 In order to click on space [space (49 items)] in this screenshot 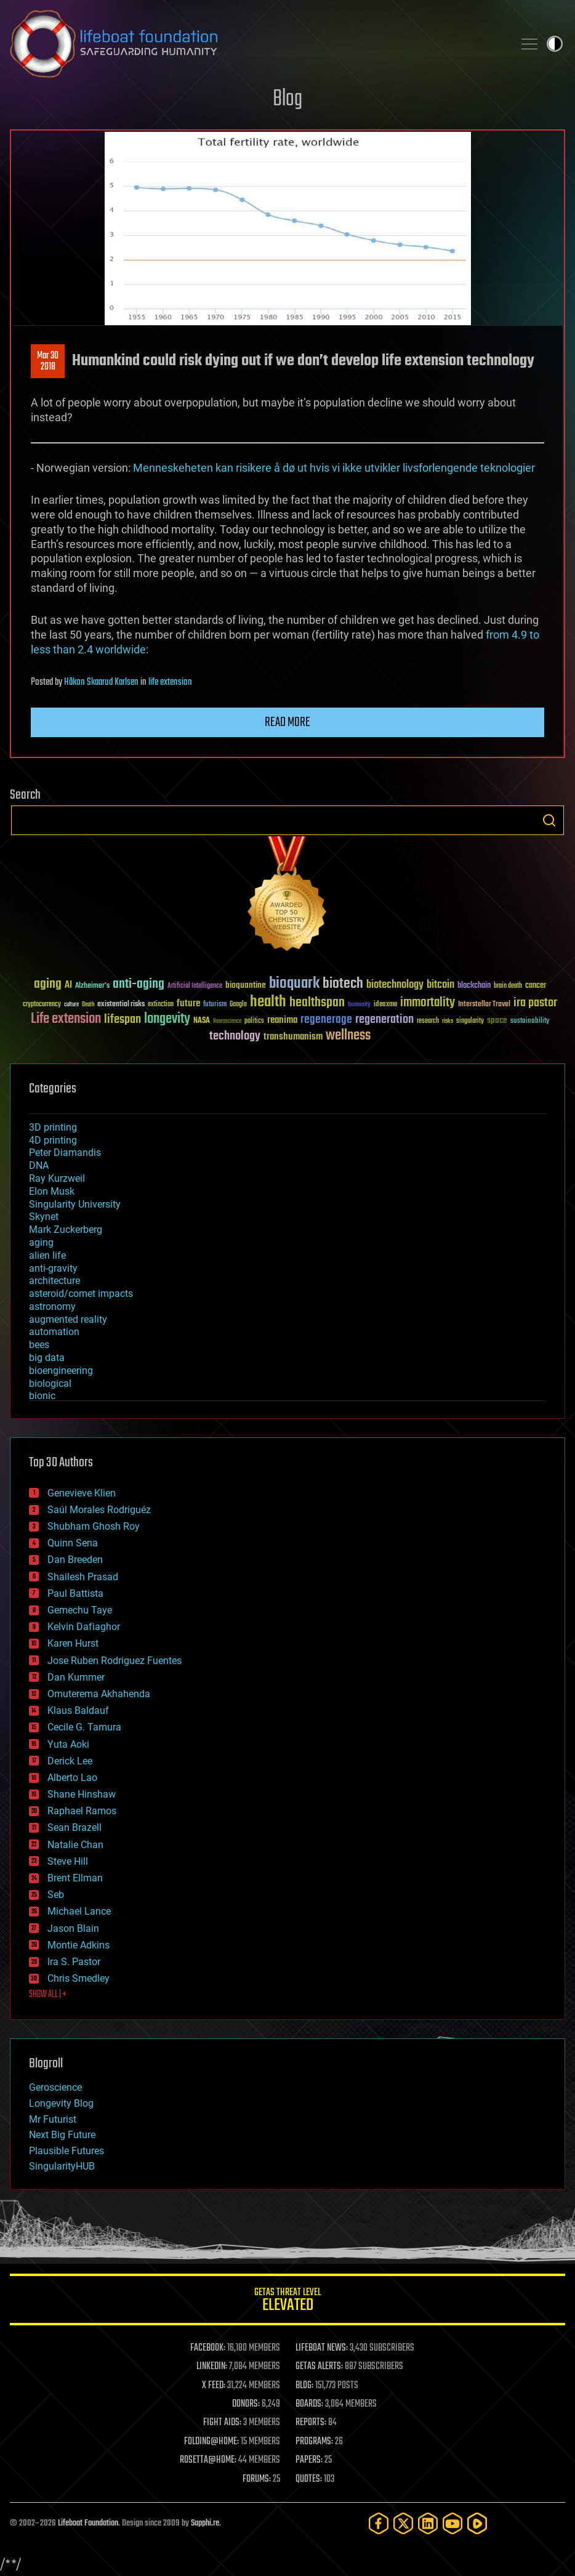, I will do `click(497, 1020)`.